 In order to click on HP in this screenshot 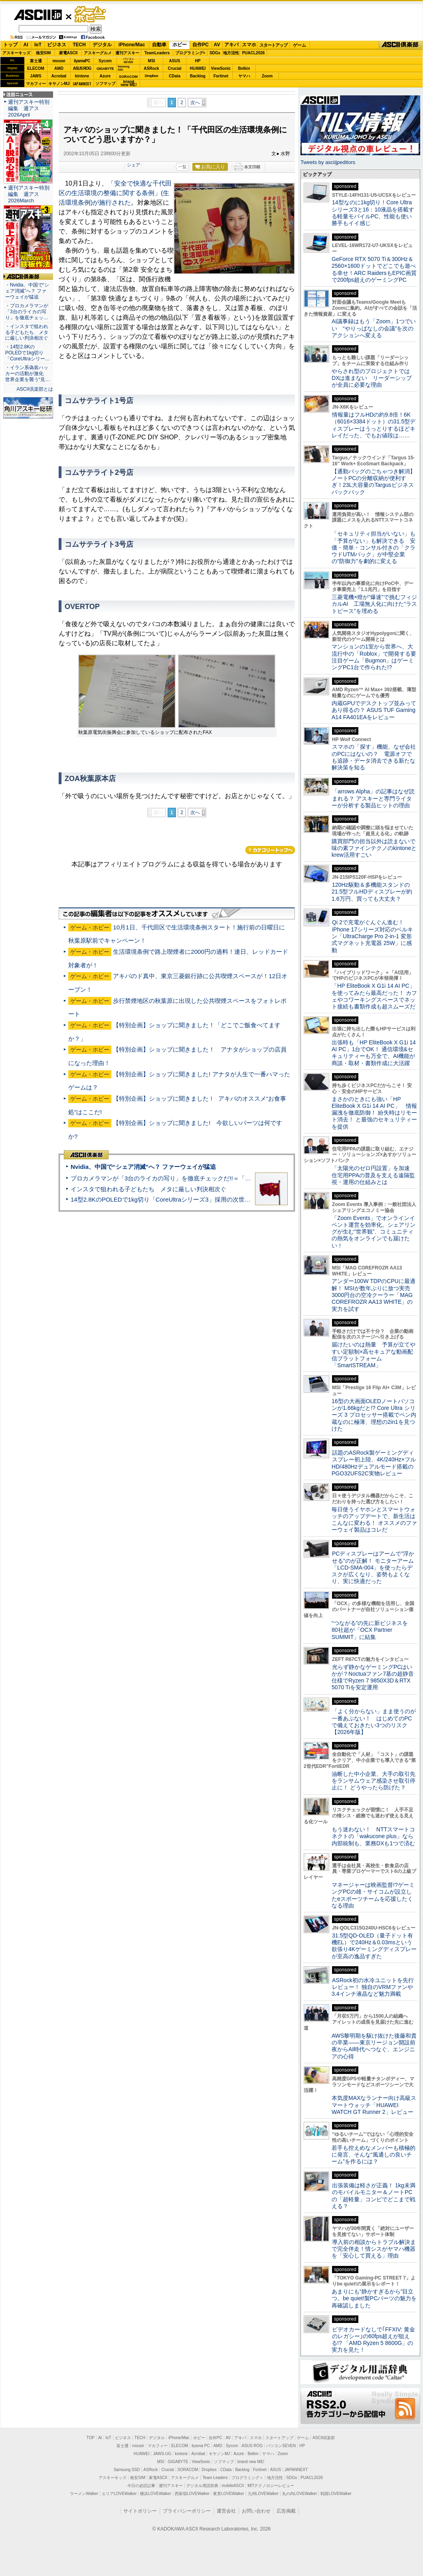, I will do `click(198, 61)`.